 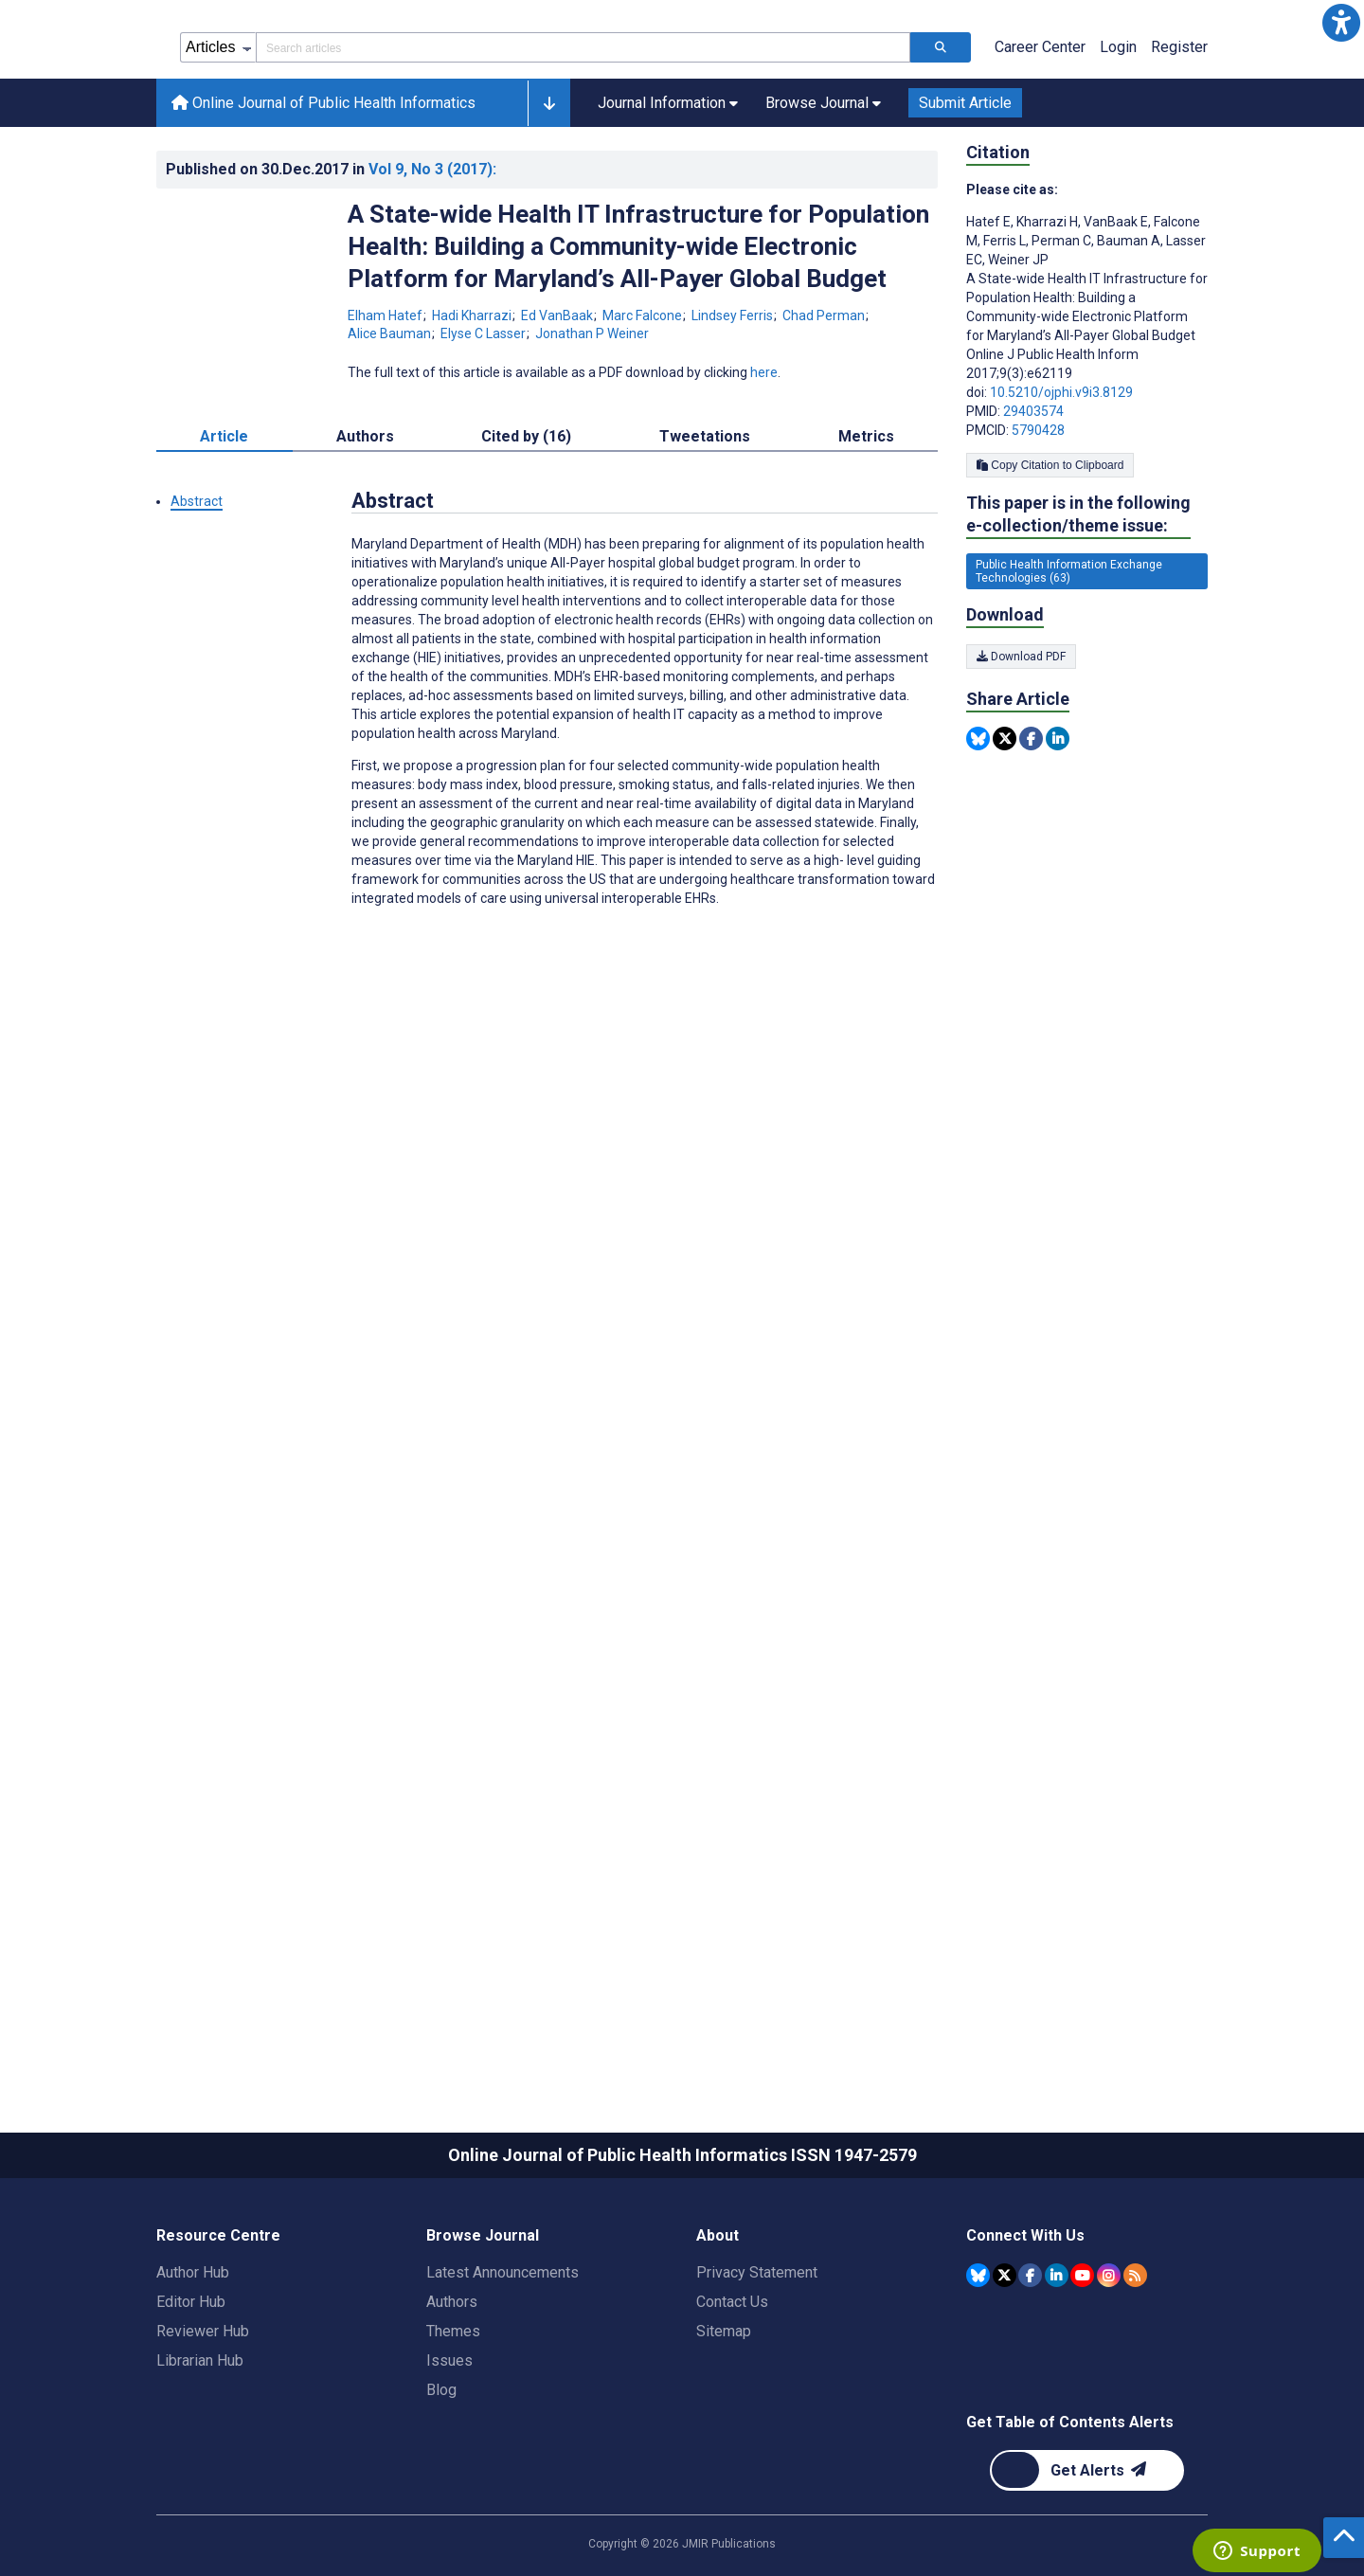 What do you see at coordinates (1030, 2360) in the screenshot?
I see `[JMIR Publications Facebook account]` at bounding box center [1030, 2360].